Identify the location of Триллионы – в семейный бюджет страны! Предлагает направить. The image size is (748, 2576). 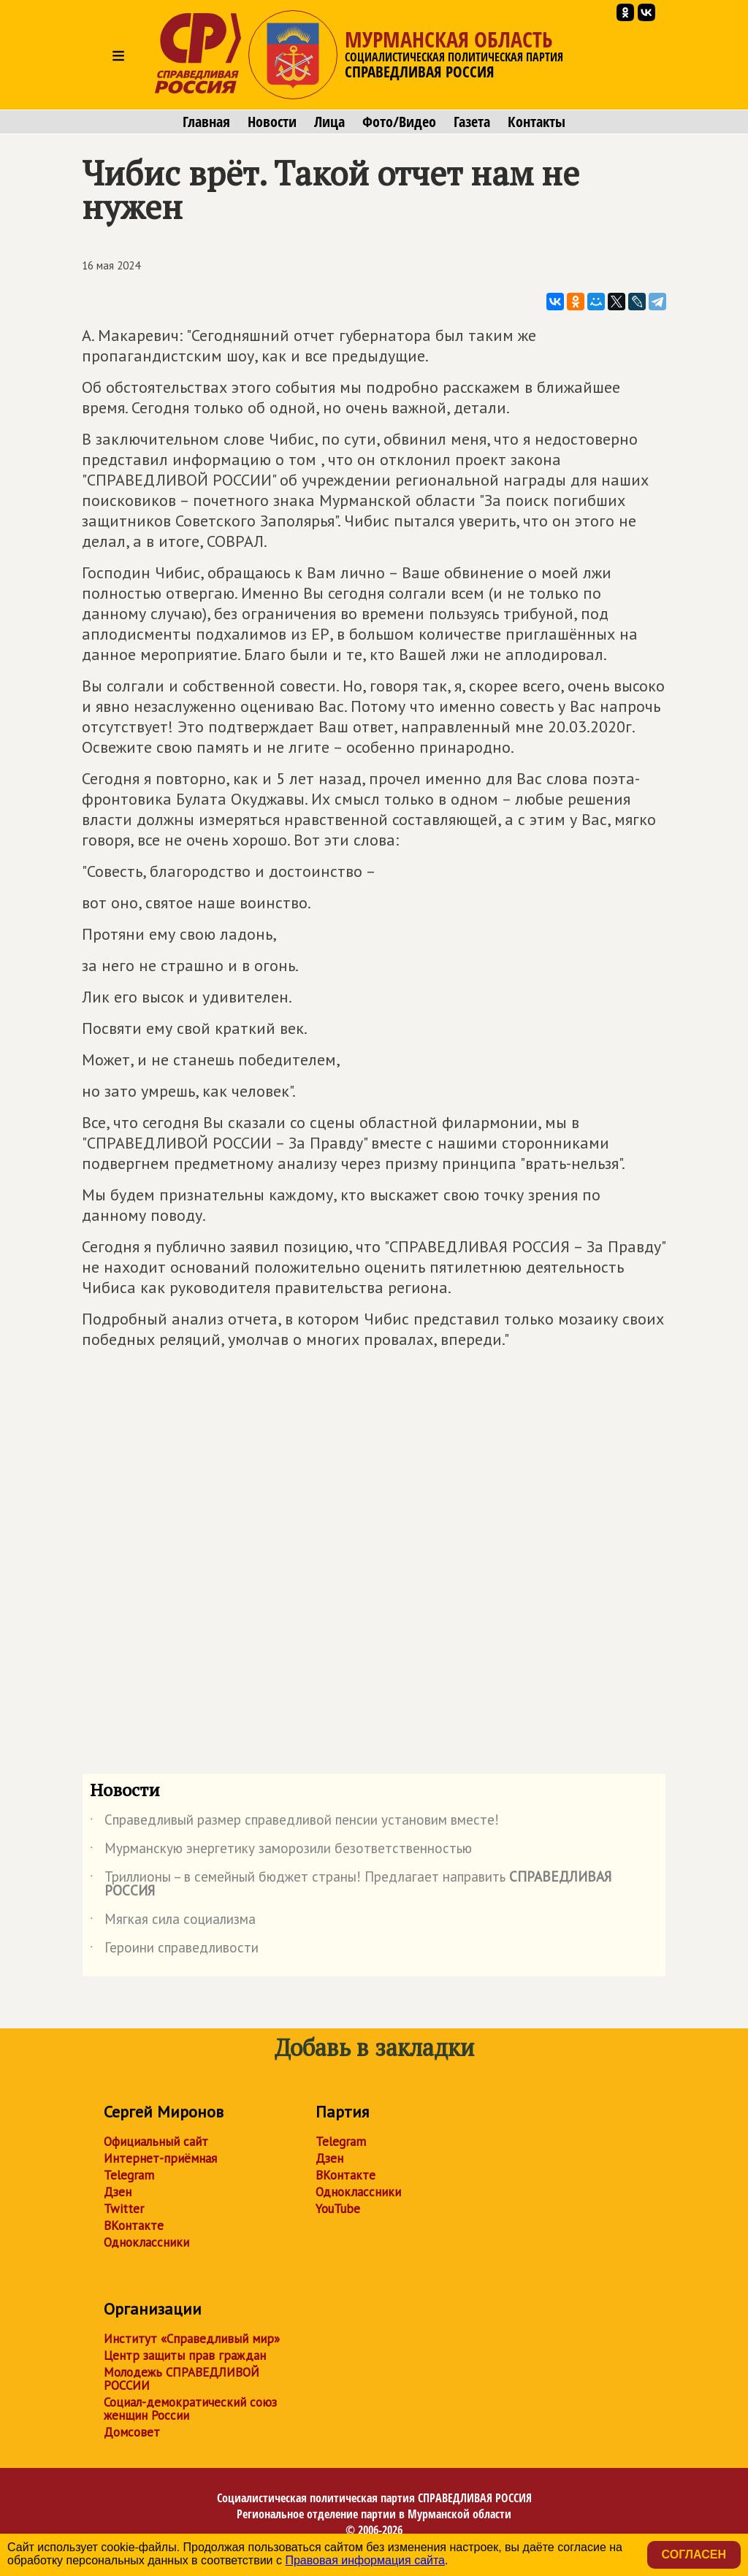
(350, 1884).